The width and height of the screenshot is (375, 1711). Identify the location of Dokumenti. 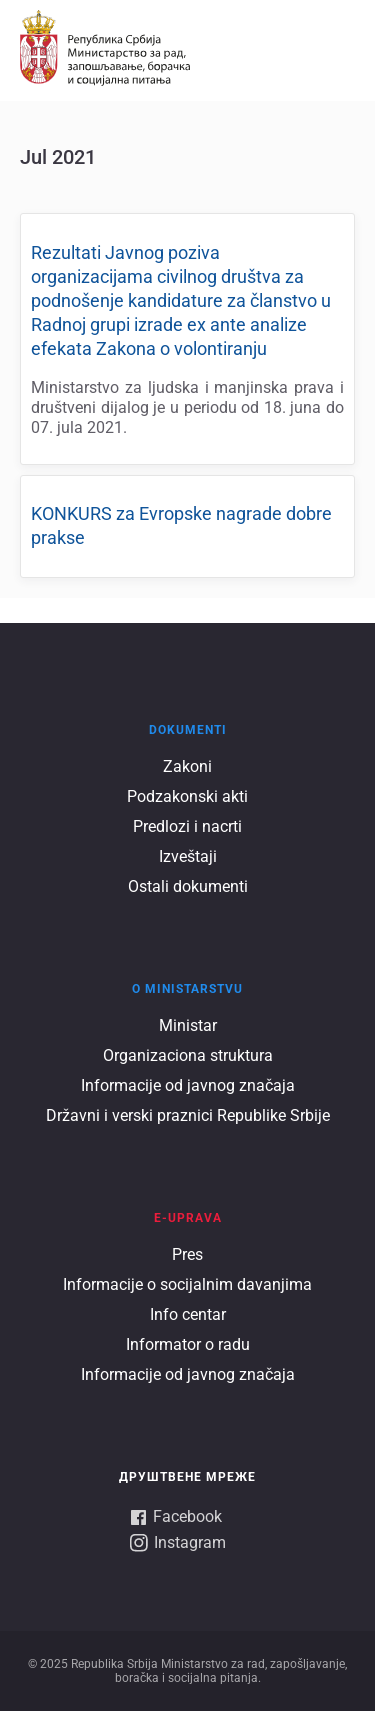
(188, 730).